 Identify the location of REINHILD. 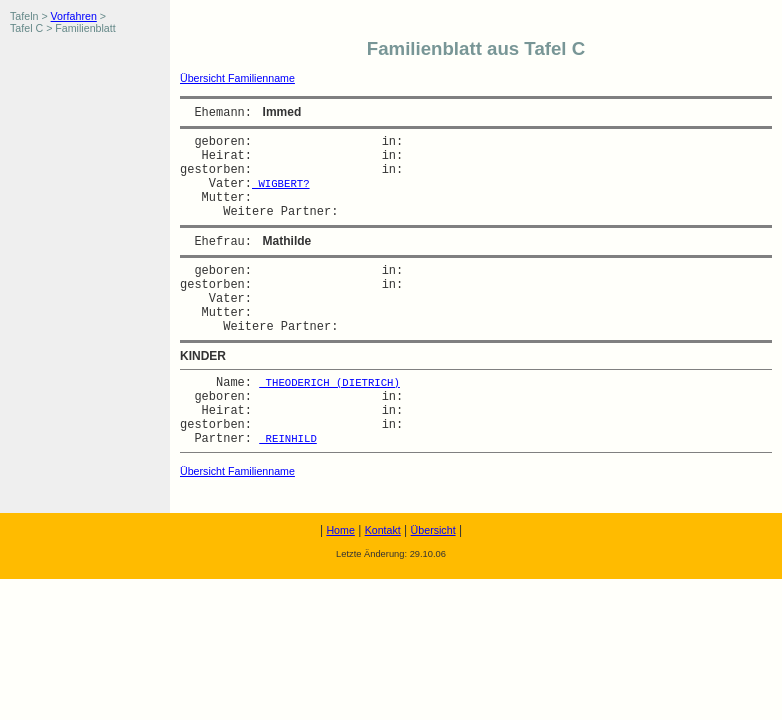
(288, 439).